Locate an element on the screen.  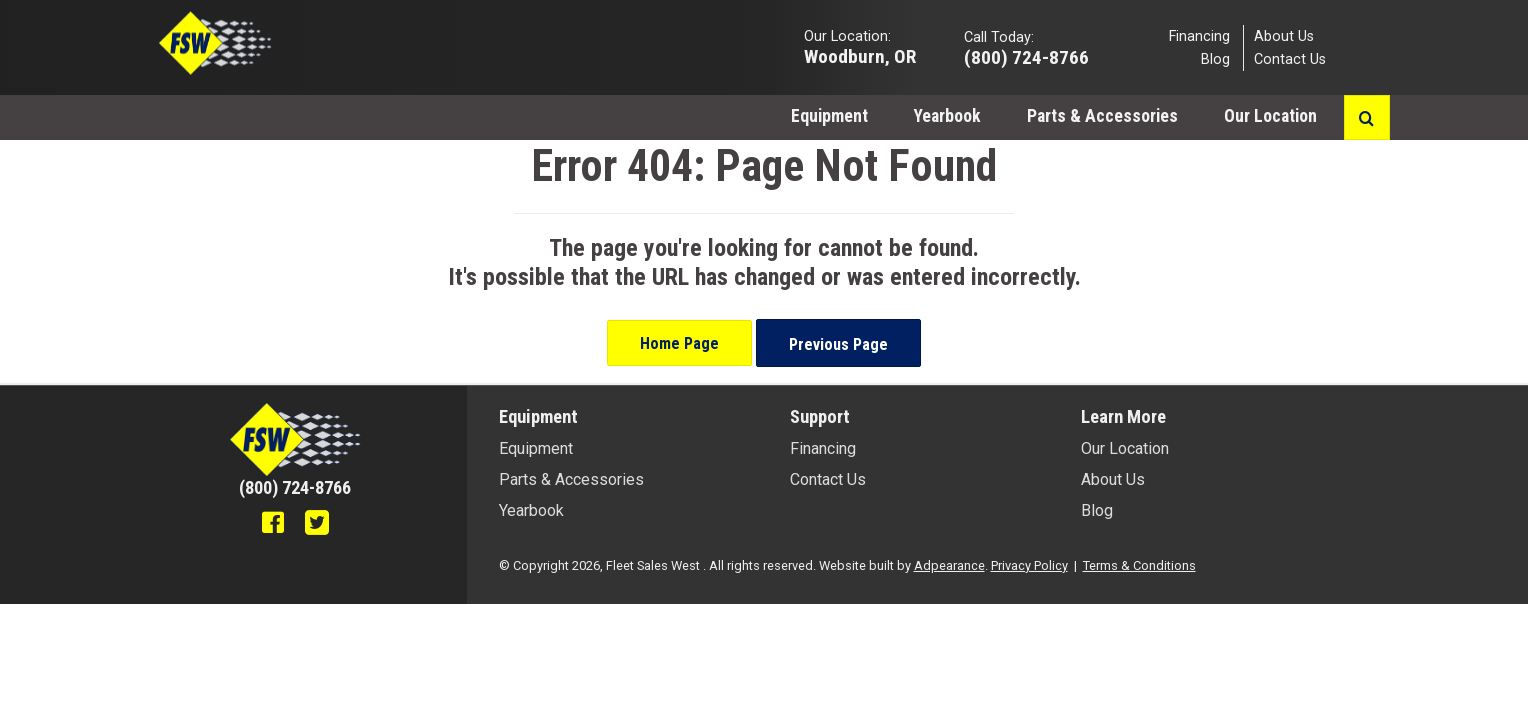
Adpearance is located at coordinates (949, 565).